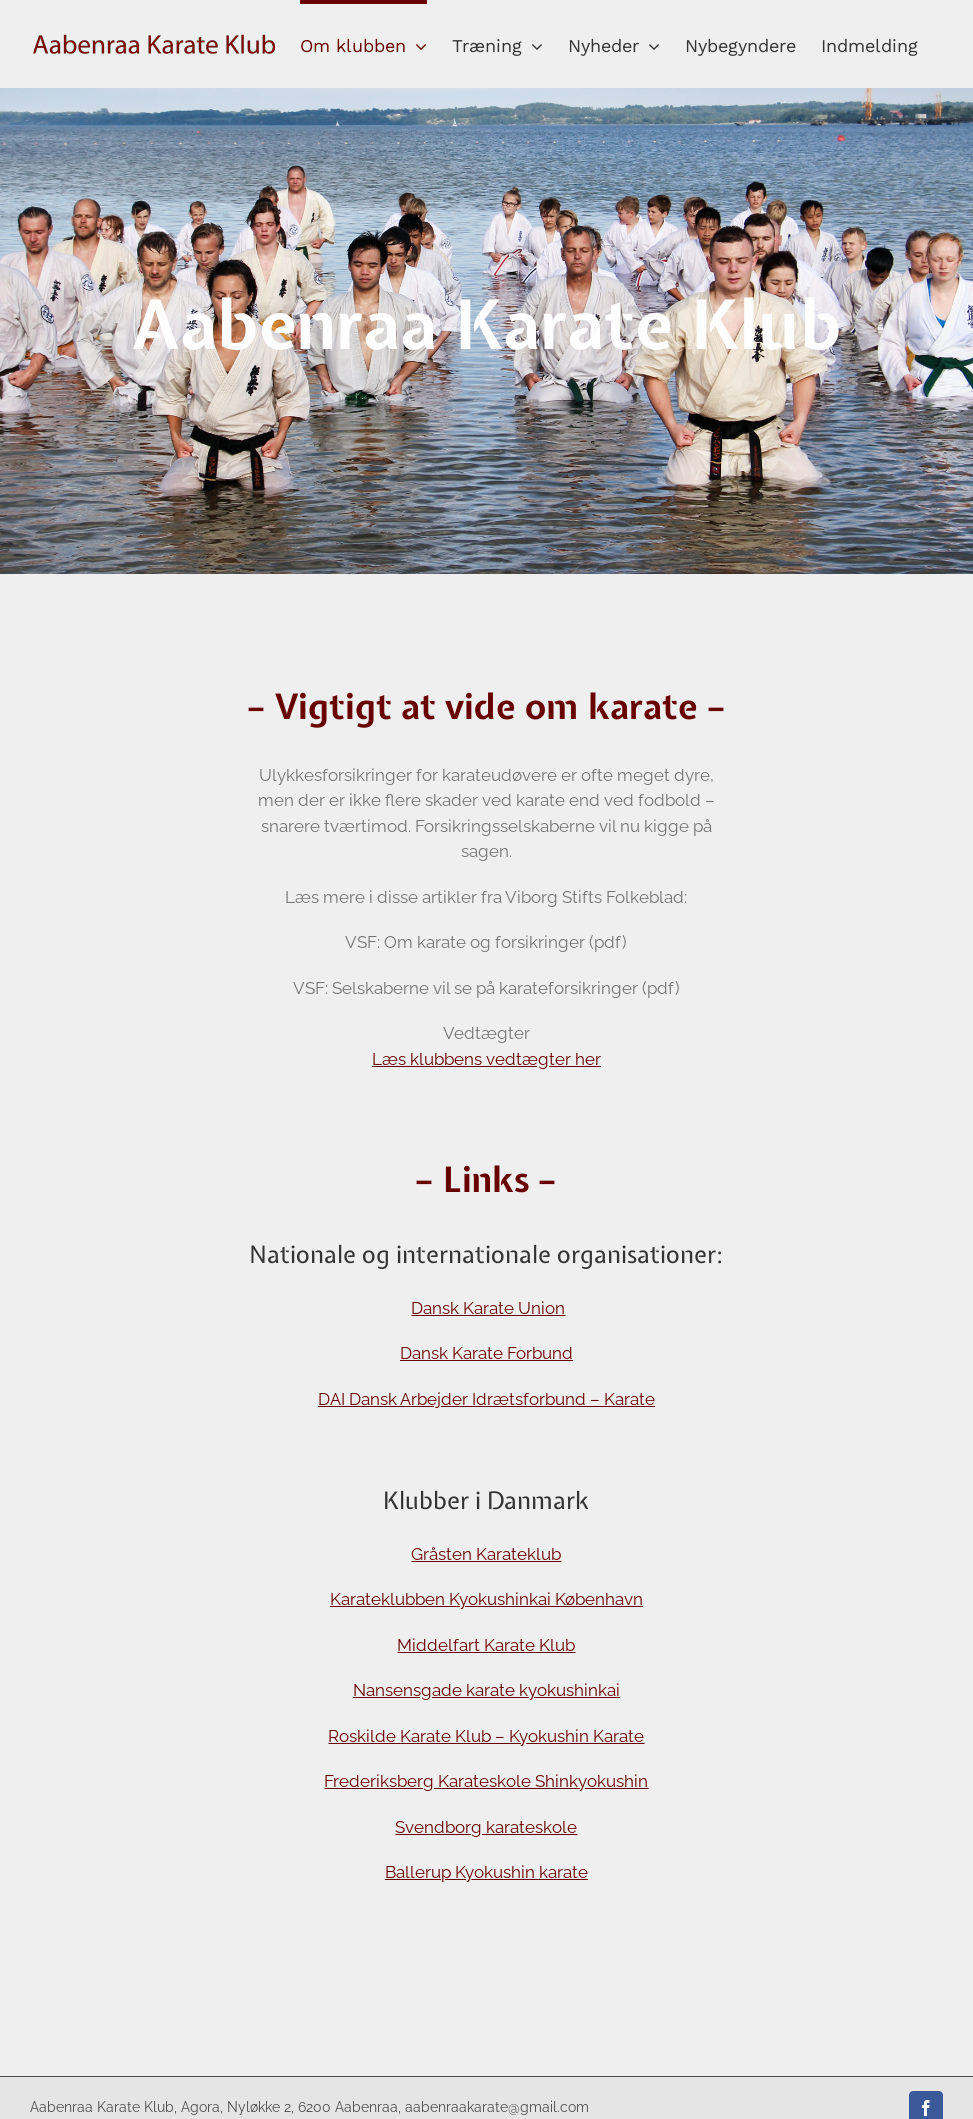  Describe the element at coordinates (486, 1736) in the screenshot. I see `Roskilde Karate Klub – Kyokushin Karate` at that location.